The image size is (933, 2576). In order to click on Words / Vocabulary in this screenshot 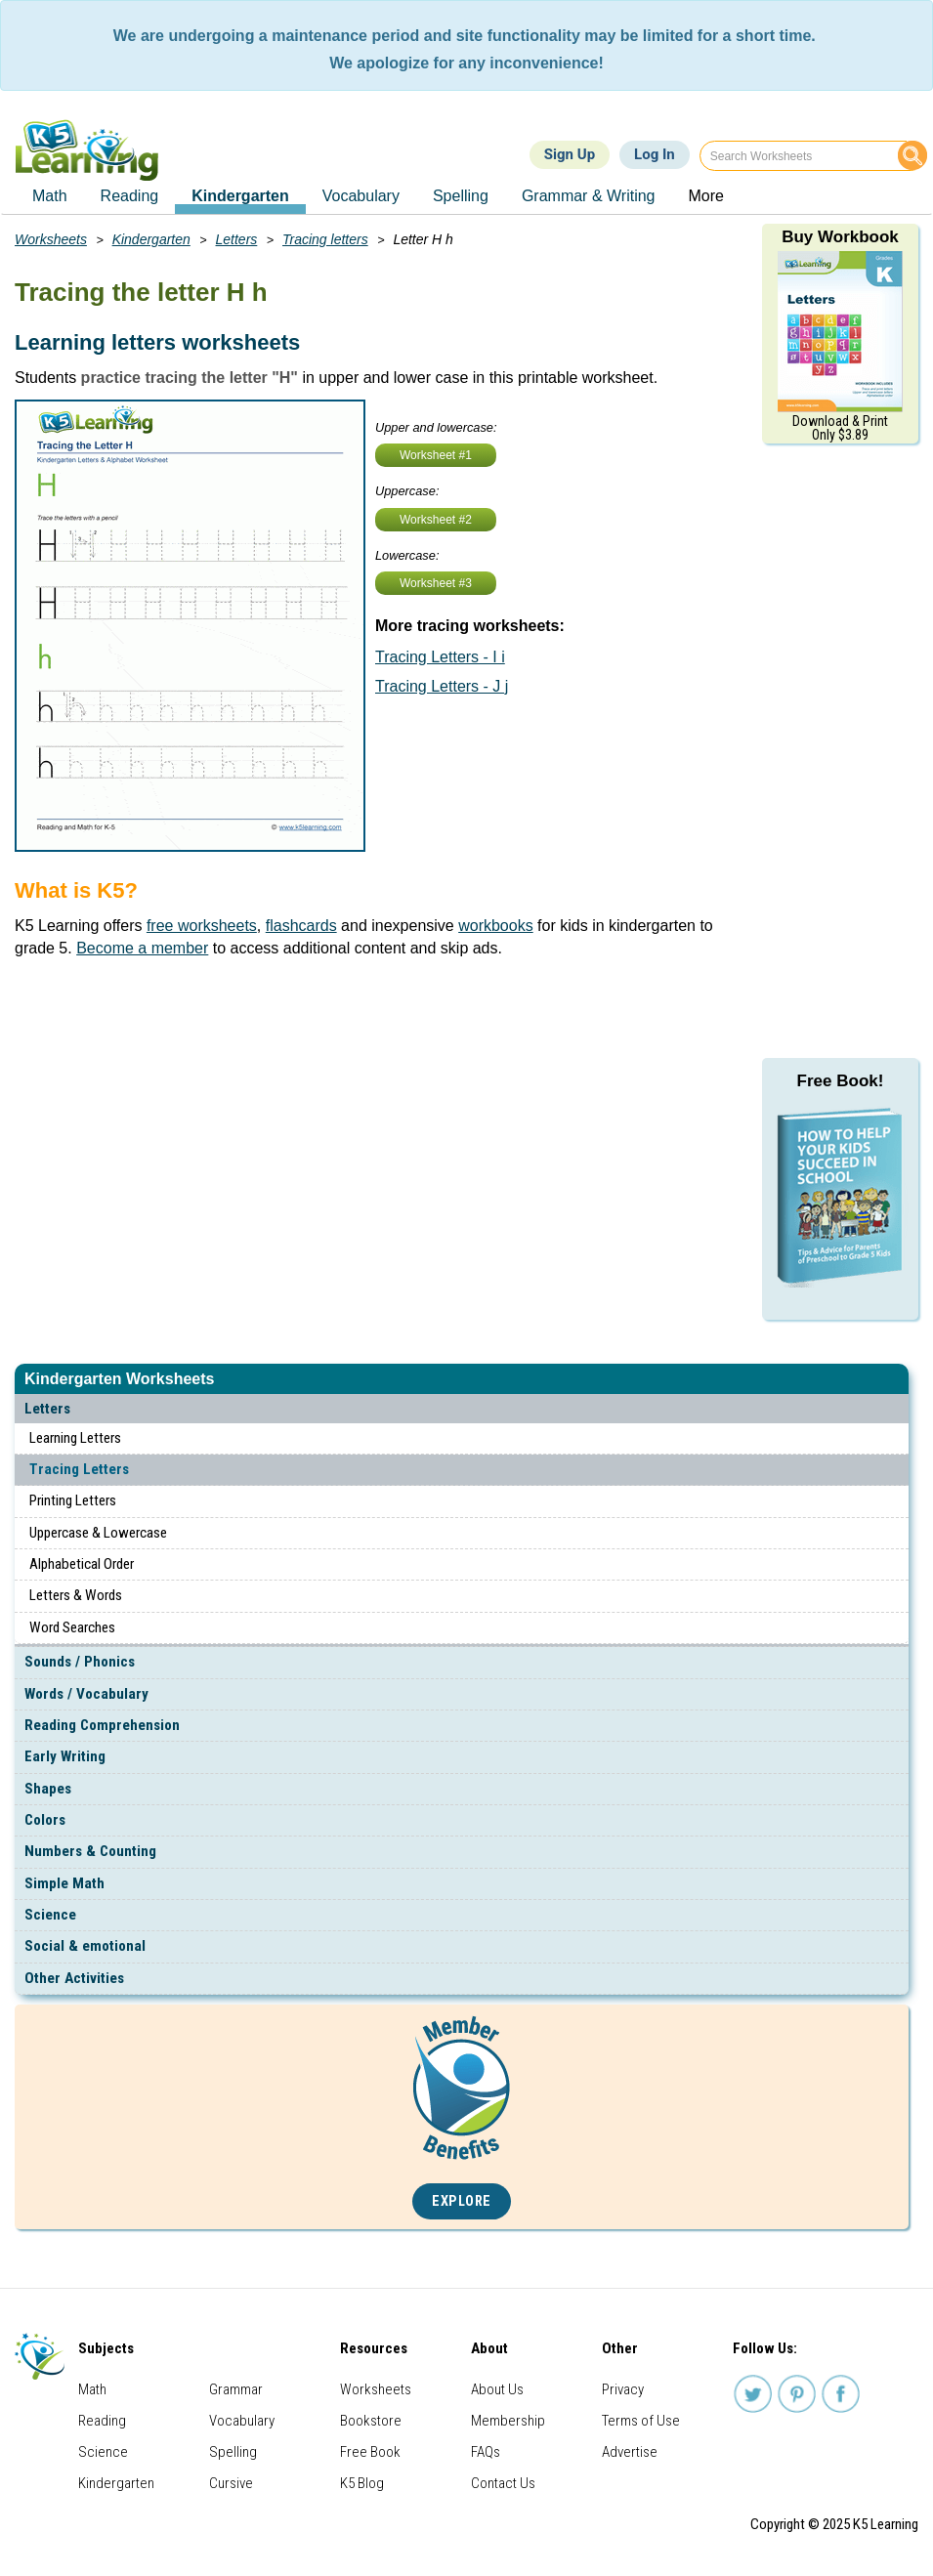, I will do `click(86, 1694)`.